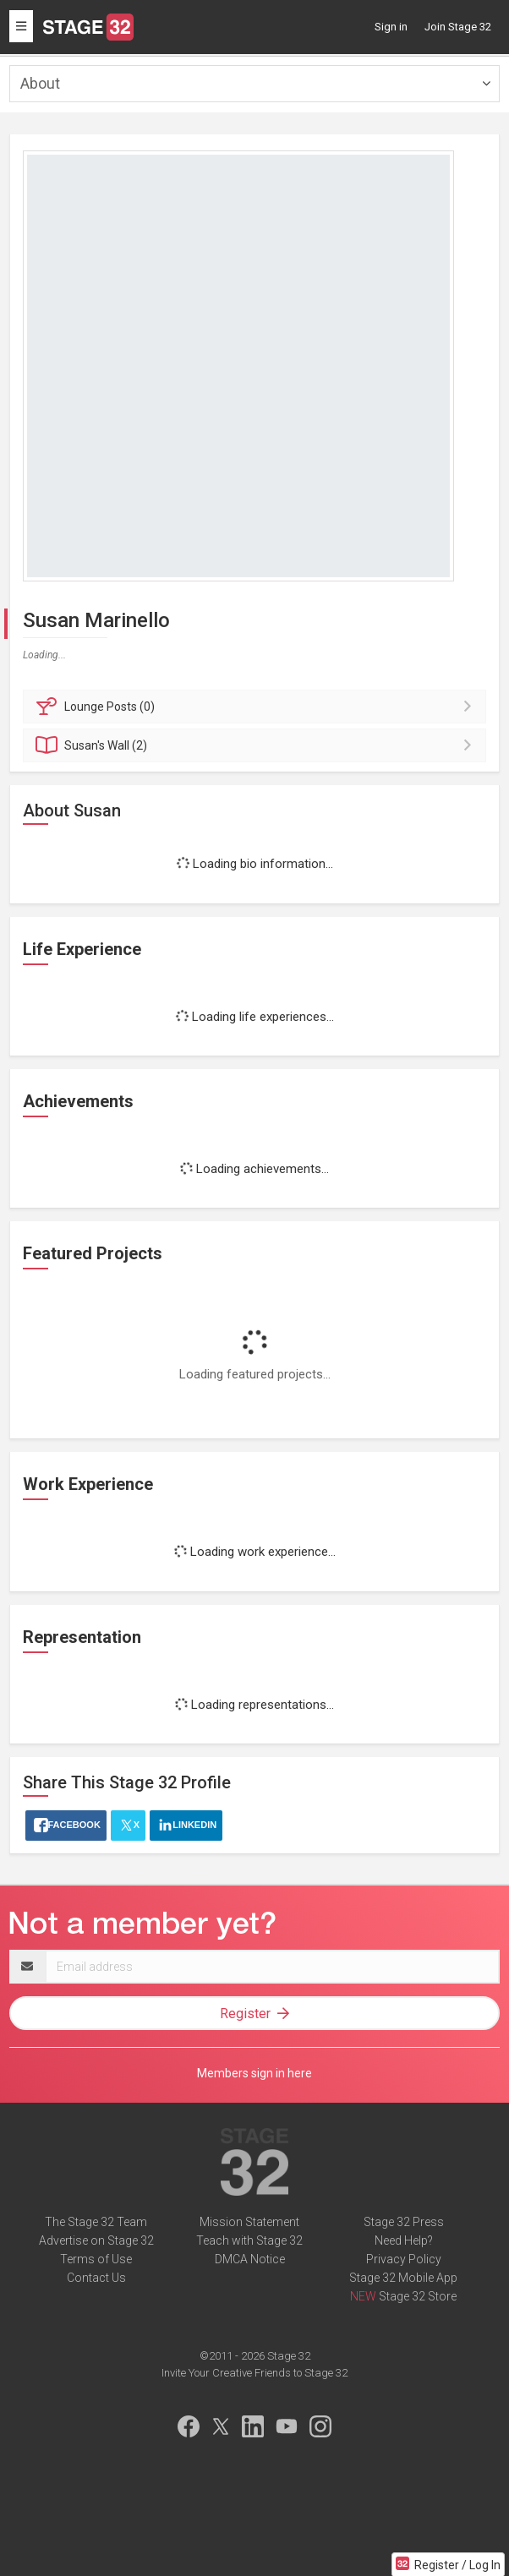 The width and height of the screenshot is (509, 2576). I want to click on The Stage 32 Team, so click(96, 2222).